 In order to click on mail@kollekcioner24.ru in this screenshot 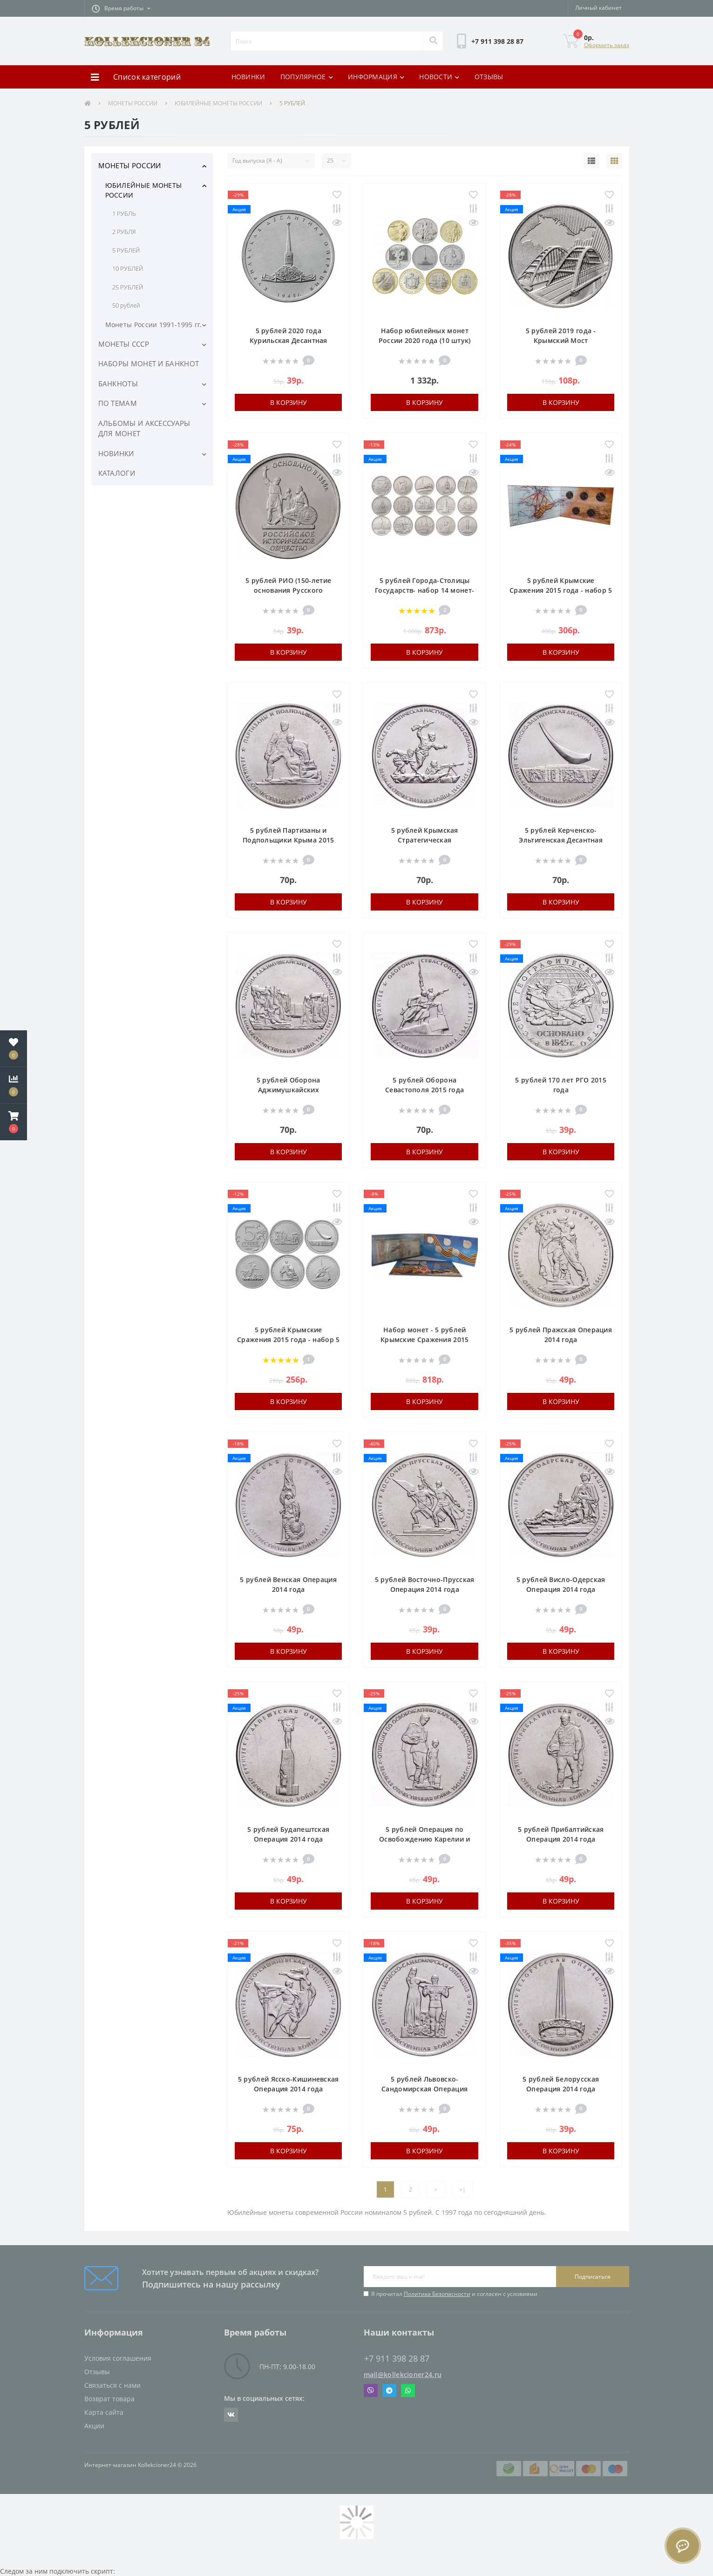, I will do `click(403, 2374)`.